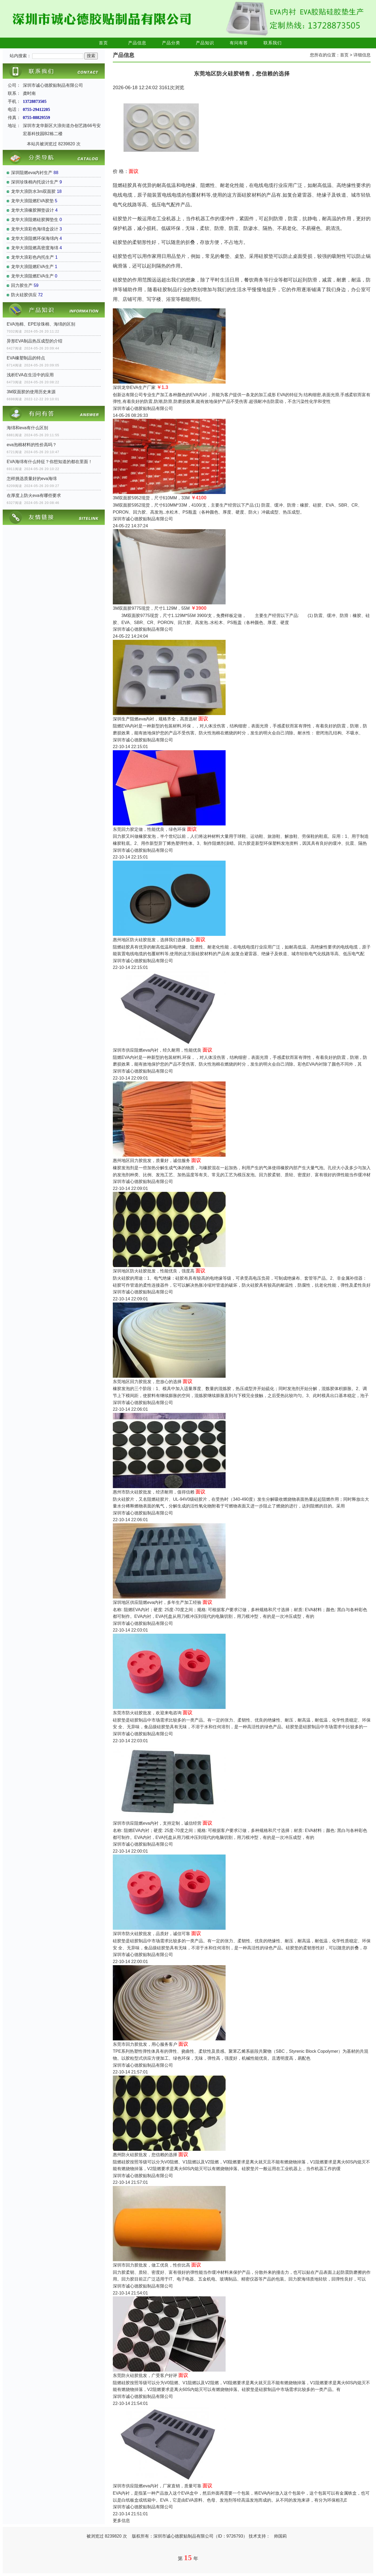 The image size is (376, 2576). What do you see at coordinates (32, 210) in the screenshot?
I see `龙华大浪橡胶脚垫设计` at bounding box center [32, 210].